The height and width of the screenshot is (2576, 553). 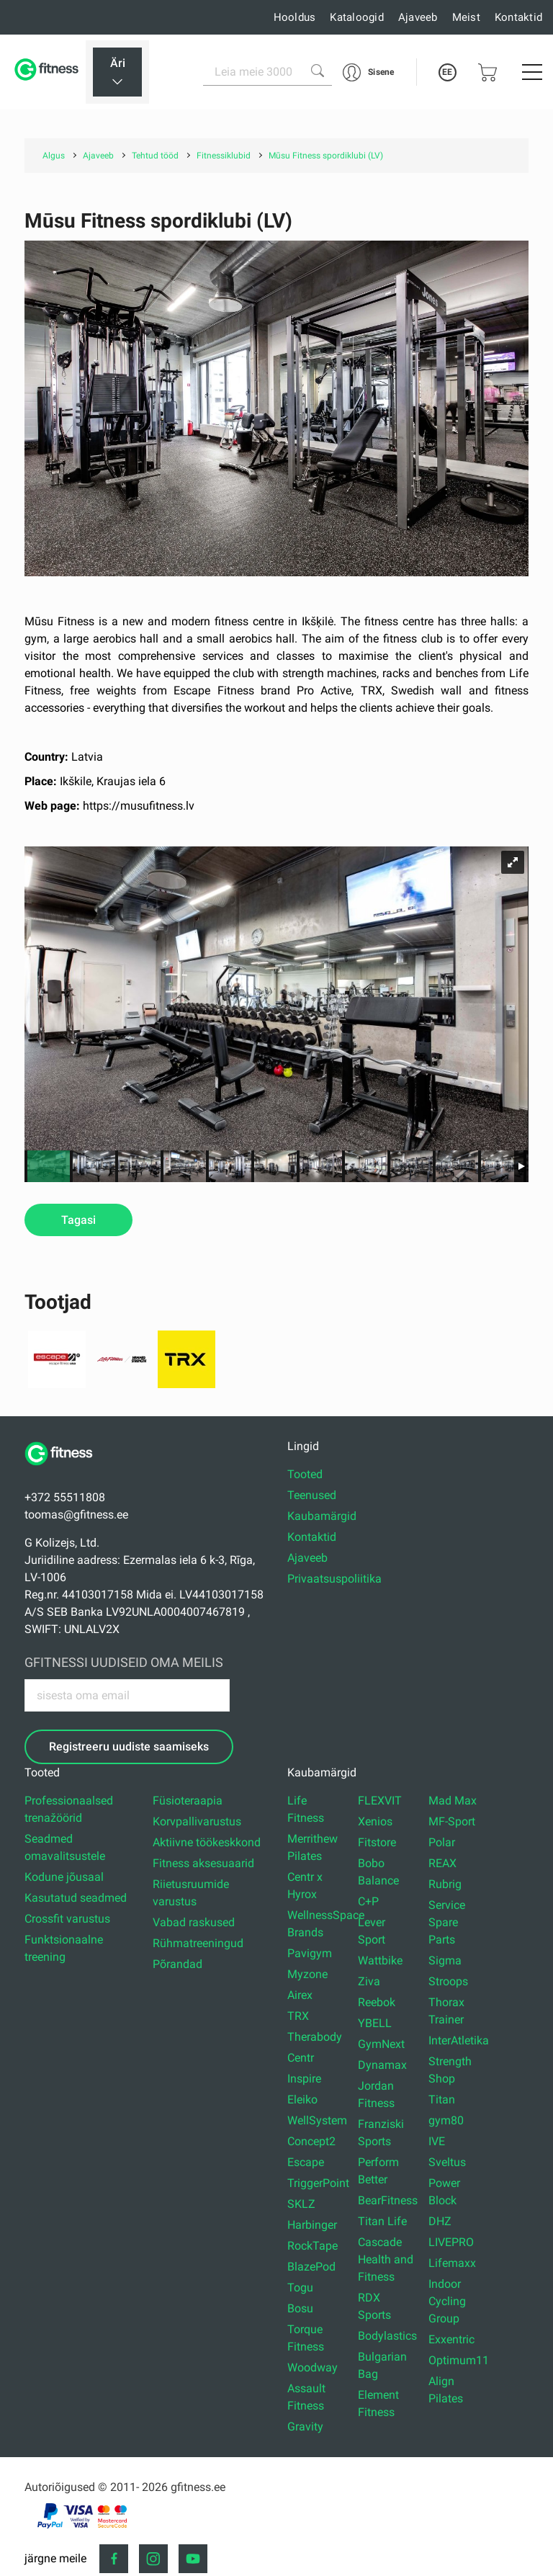 I want to click on Tooted, so click(x=305, y=1474).